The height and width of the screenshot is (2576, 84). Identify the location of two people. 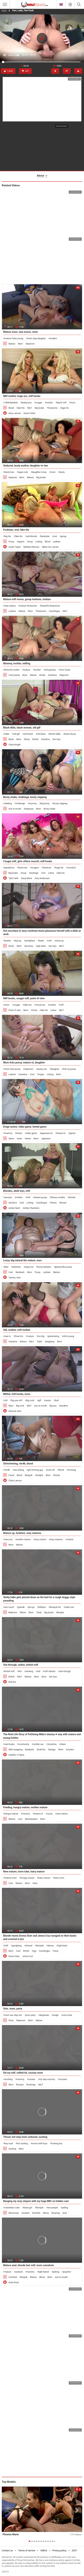
(52, 2207).